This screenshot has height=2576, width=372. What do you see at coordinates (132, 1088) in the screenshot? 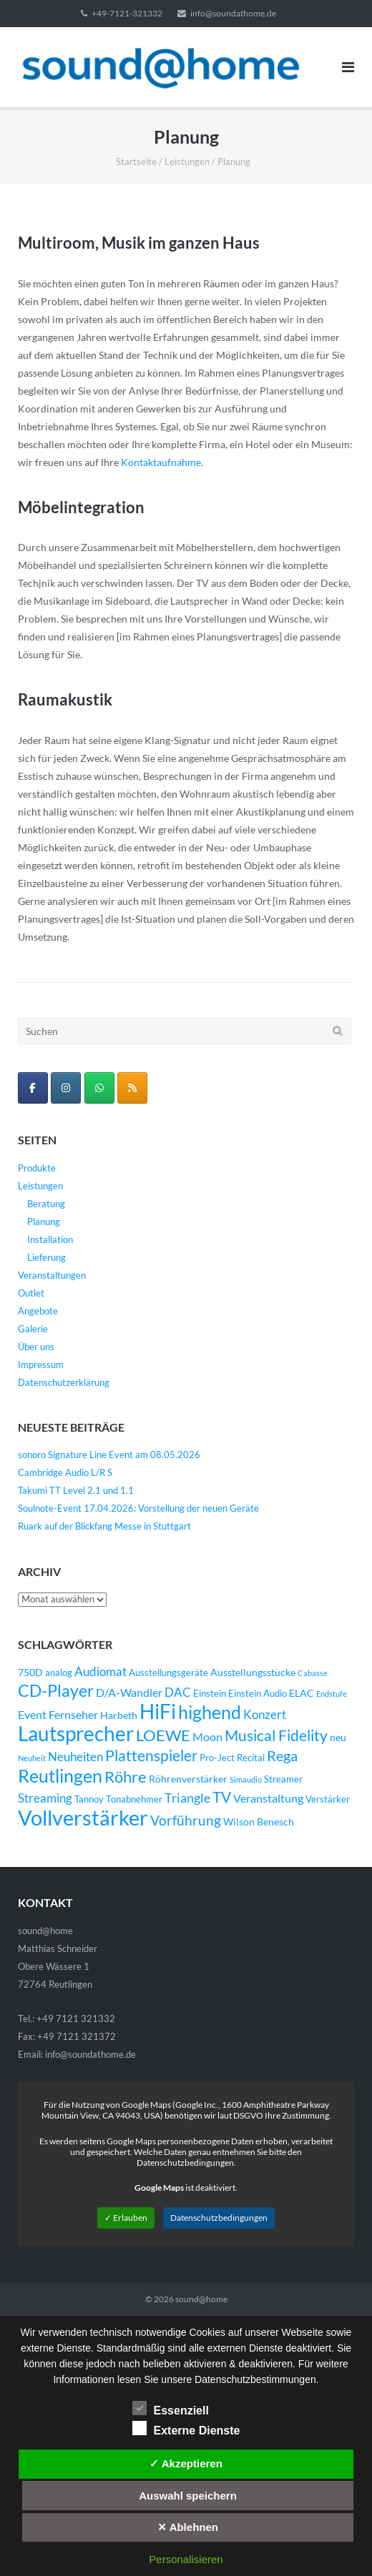
I see `[sound@home on Rss]` at bounding box center [132, 1088].